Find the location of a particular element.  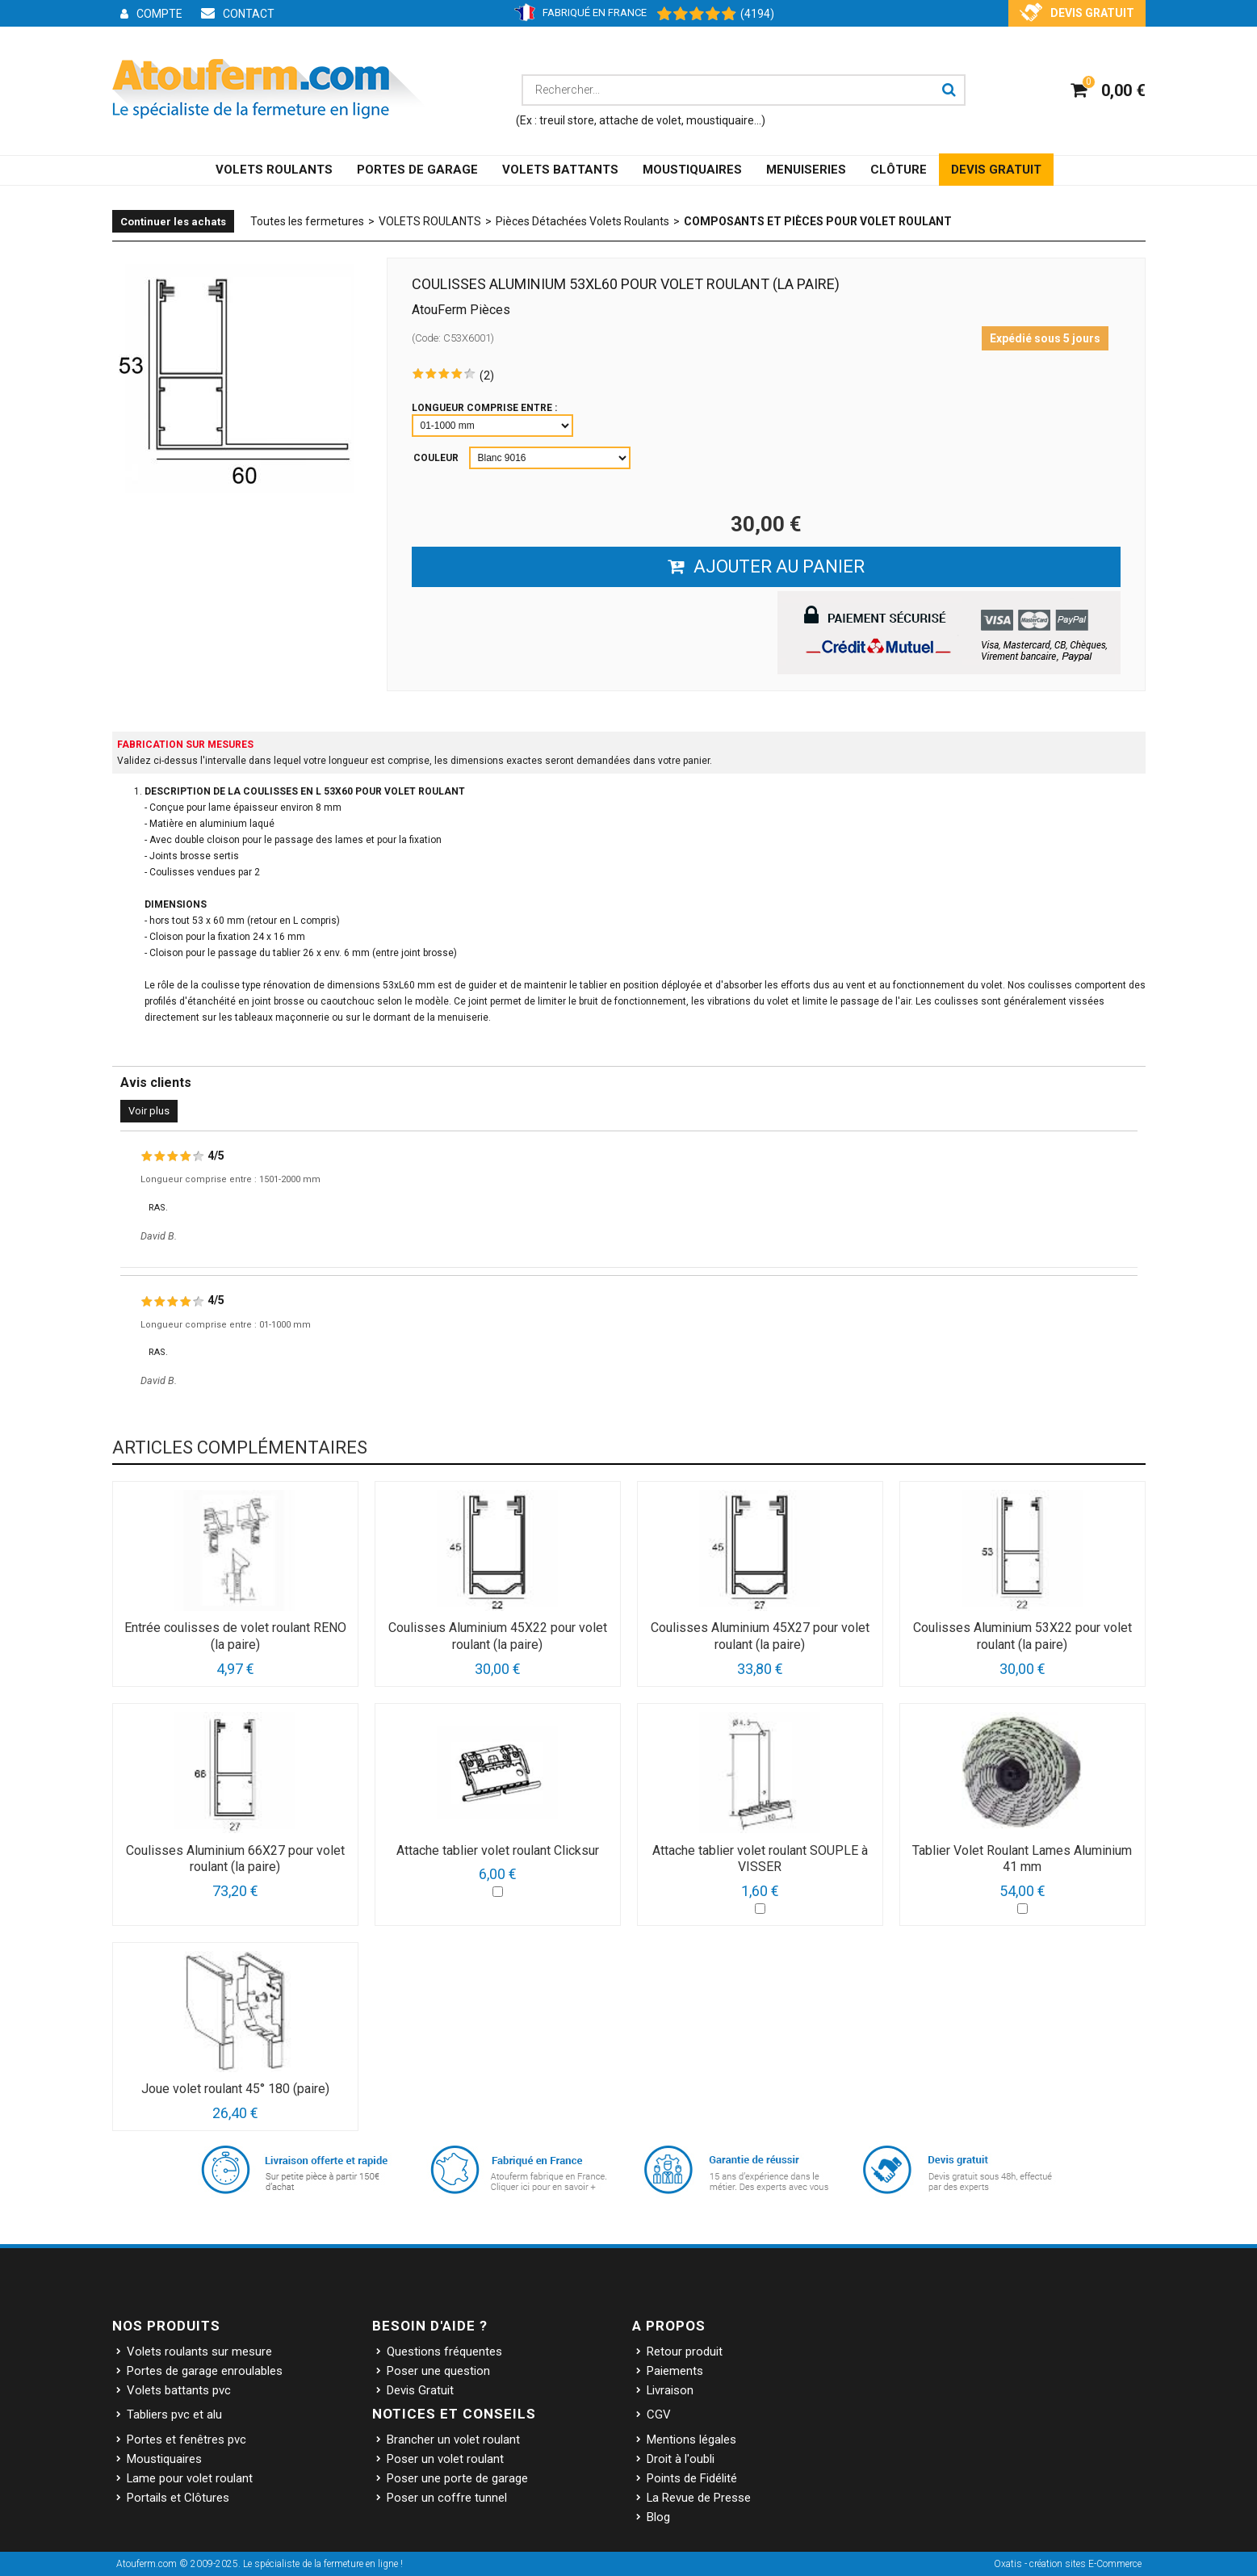

Paiements is located at coordinates (675, 2371).